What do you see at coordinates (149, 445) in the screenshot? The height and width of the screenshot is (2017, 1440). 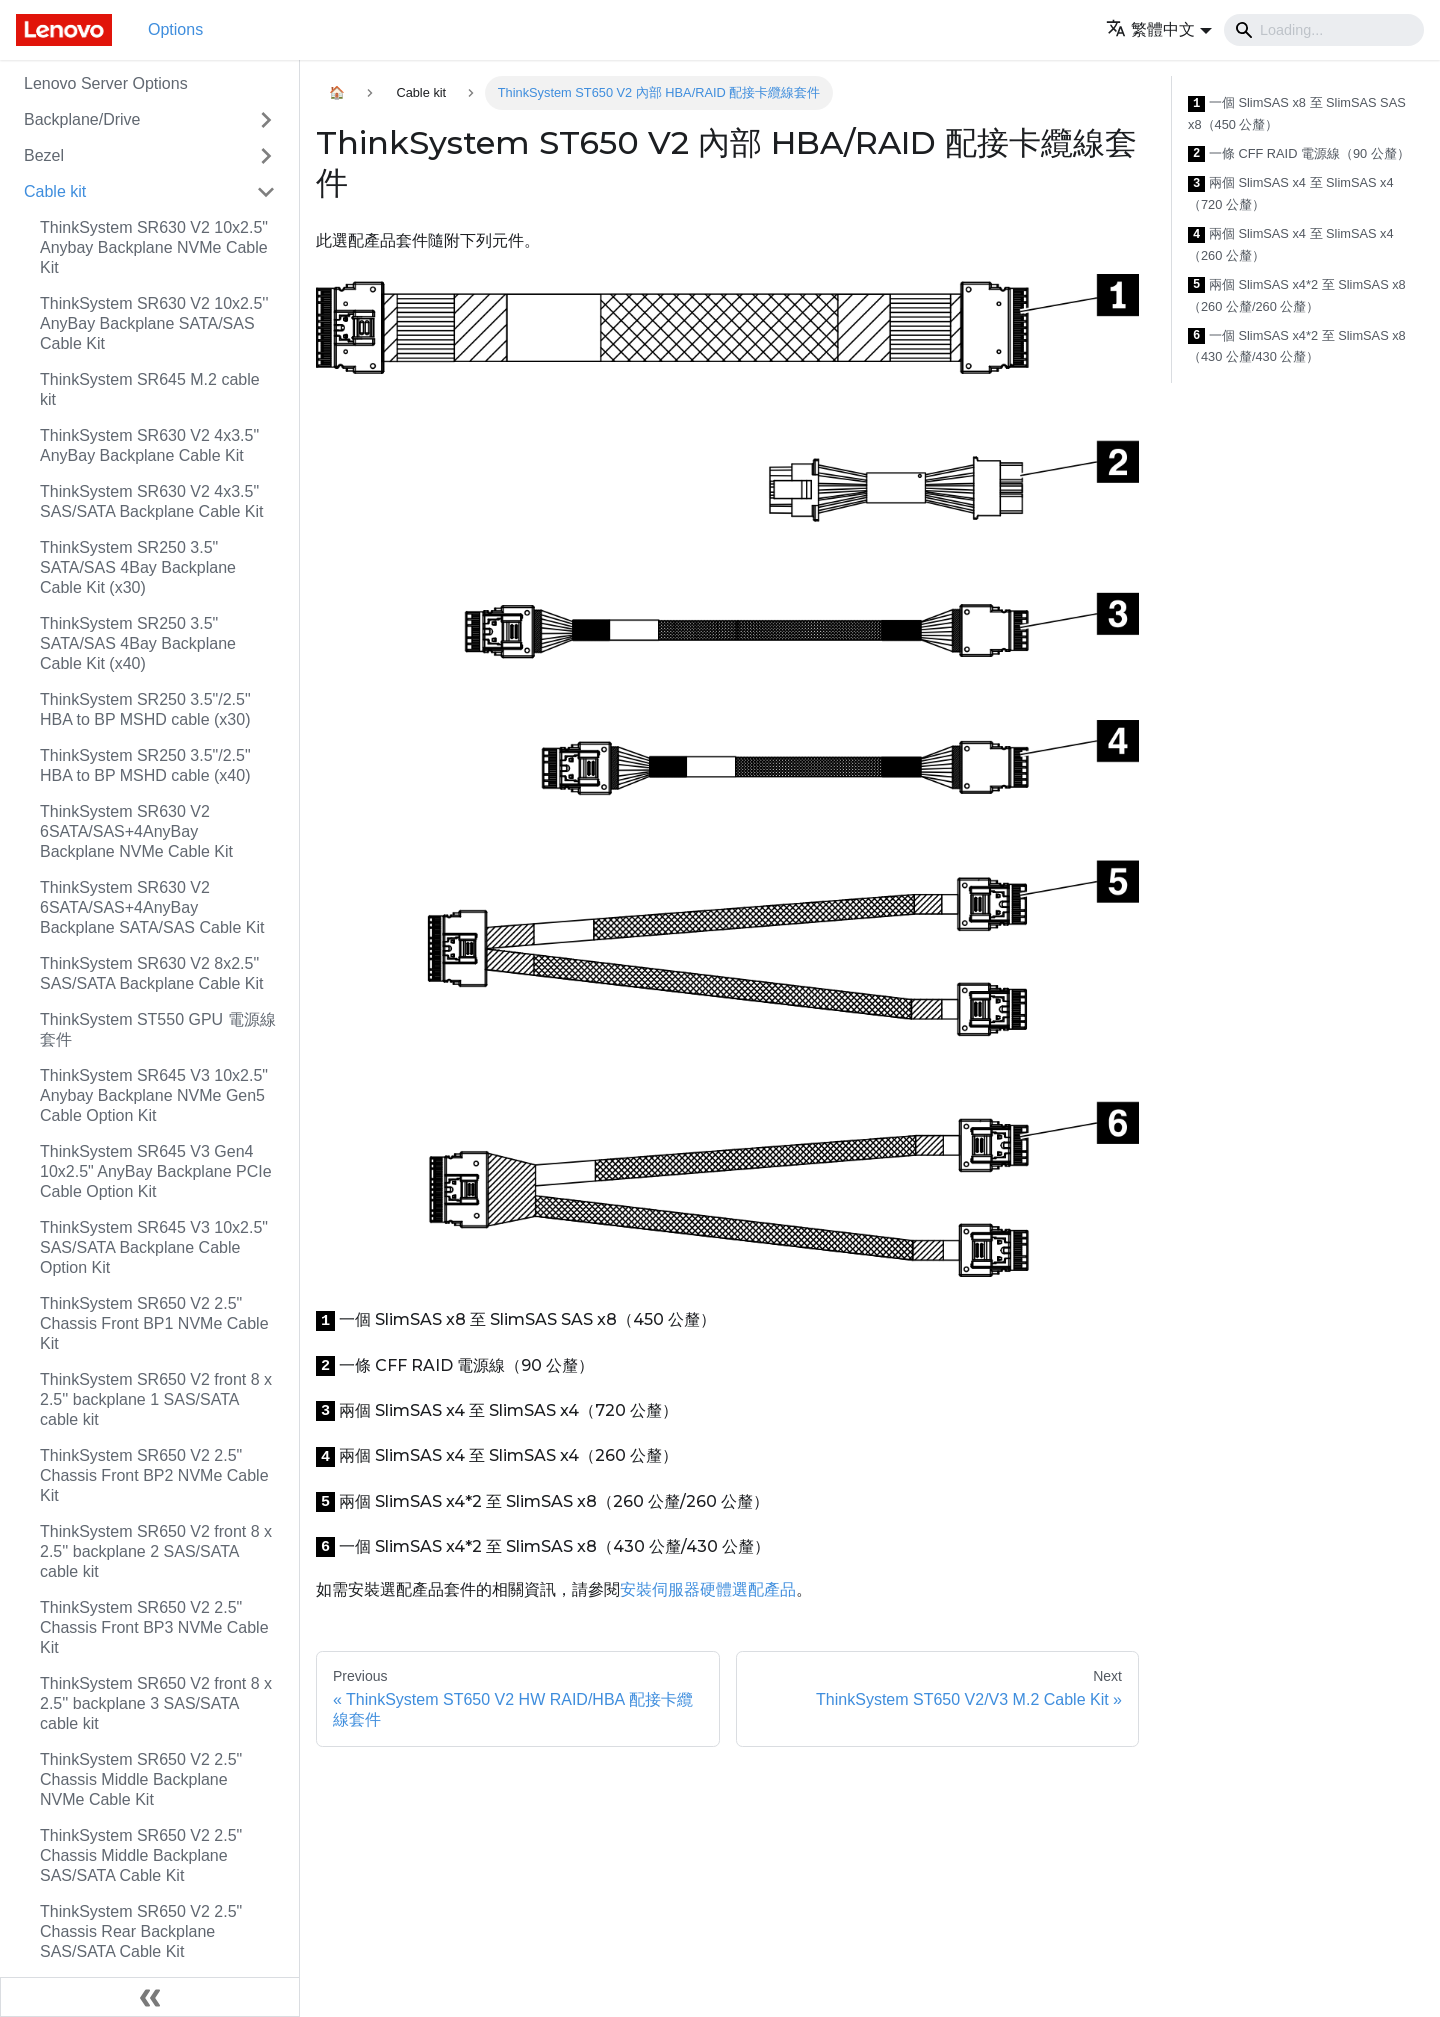 I see `ThinkSystem SR630 V2 4x3.5" AnyBay Backplane Cable Kit` at bounding box center [149, 445].